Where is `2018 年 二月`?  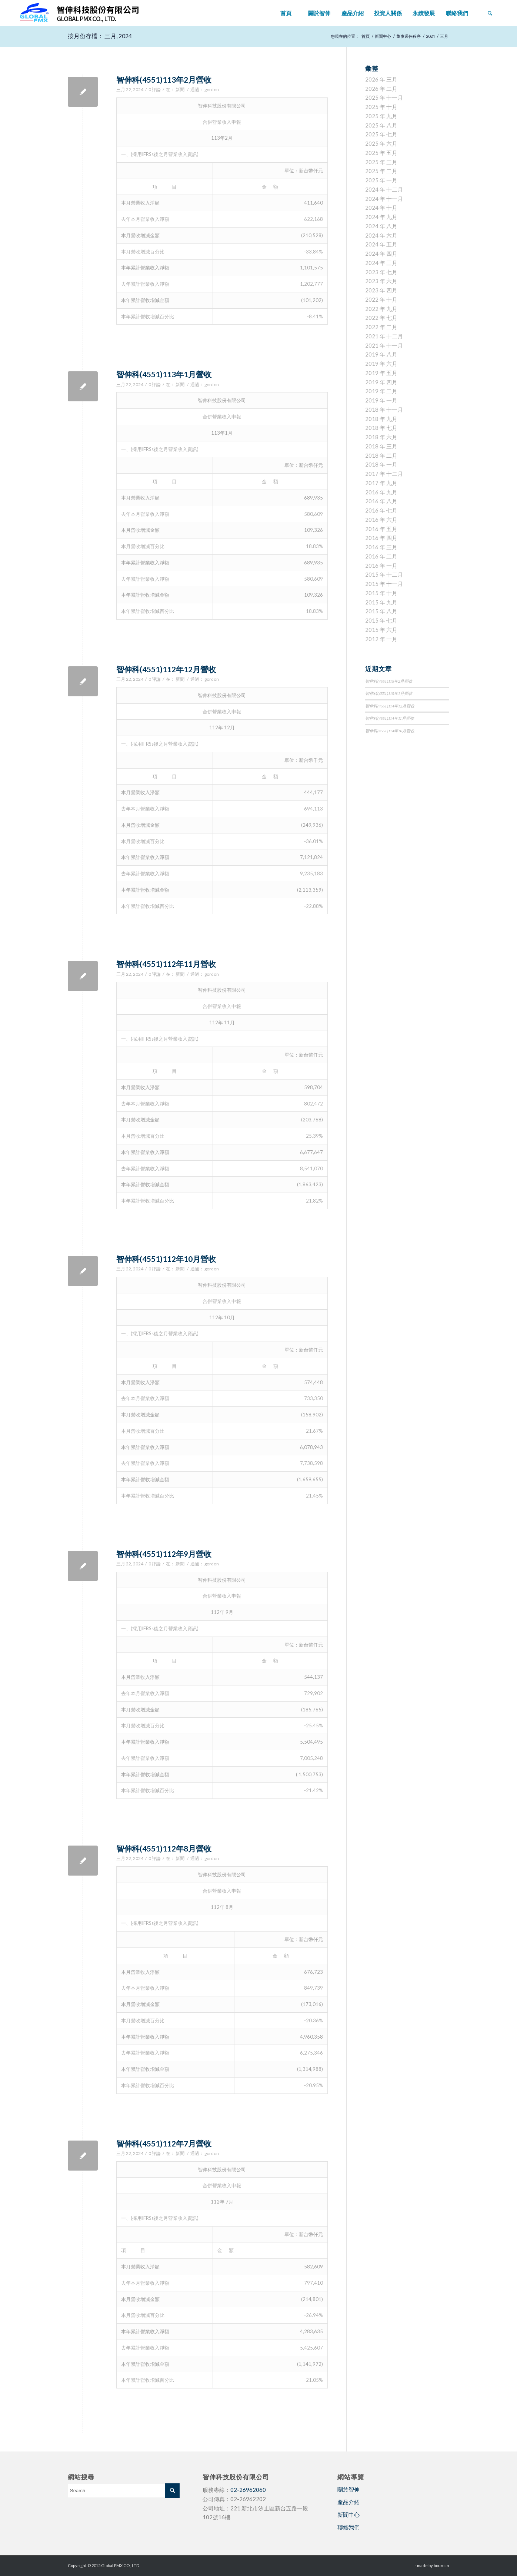
2018 年 二月 is located at coordinates (381, 455).